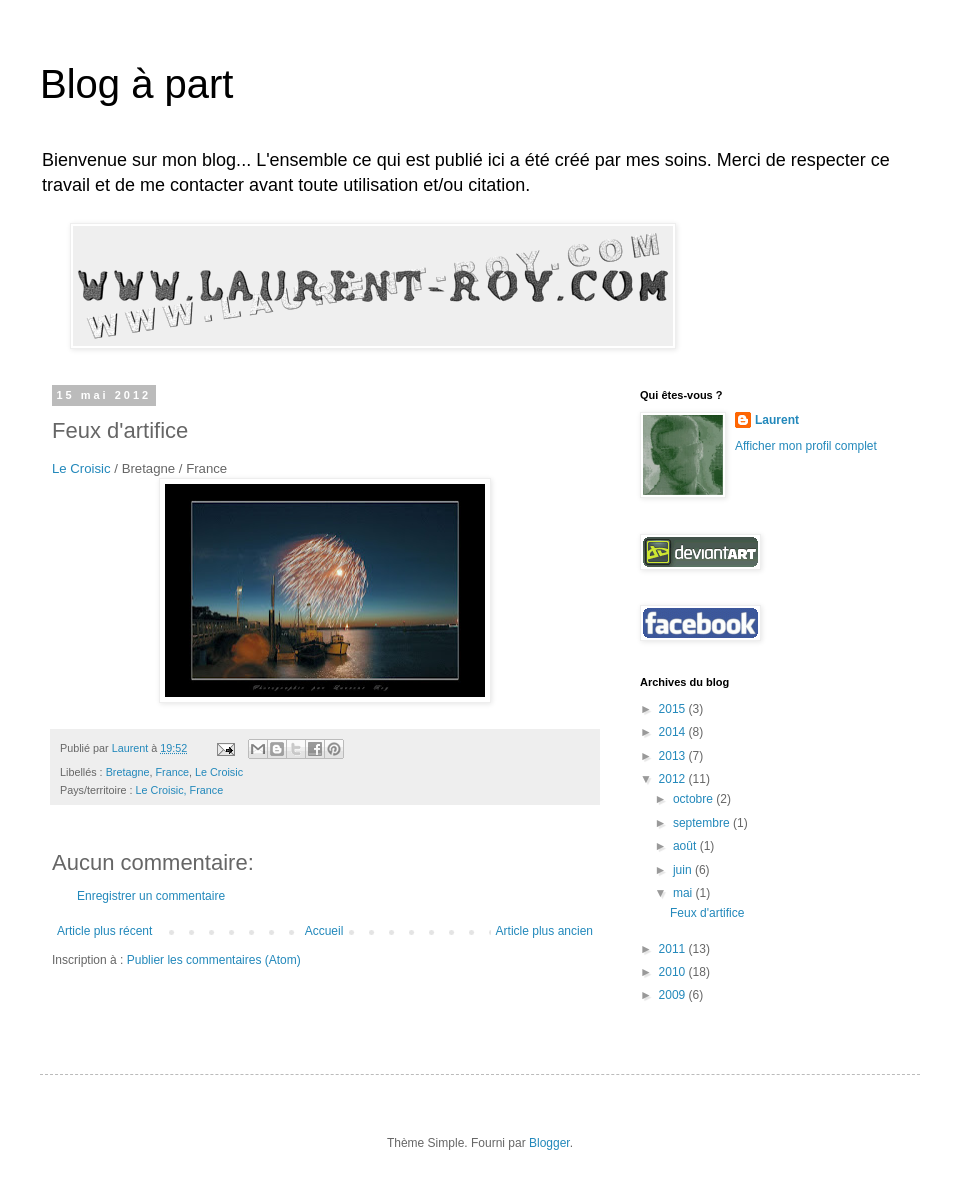 The image size is (960, 1191). Describe the element at coordinates (128, 772) in the screenshot. I see `Bretagne` at that location.